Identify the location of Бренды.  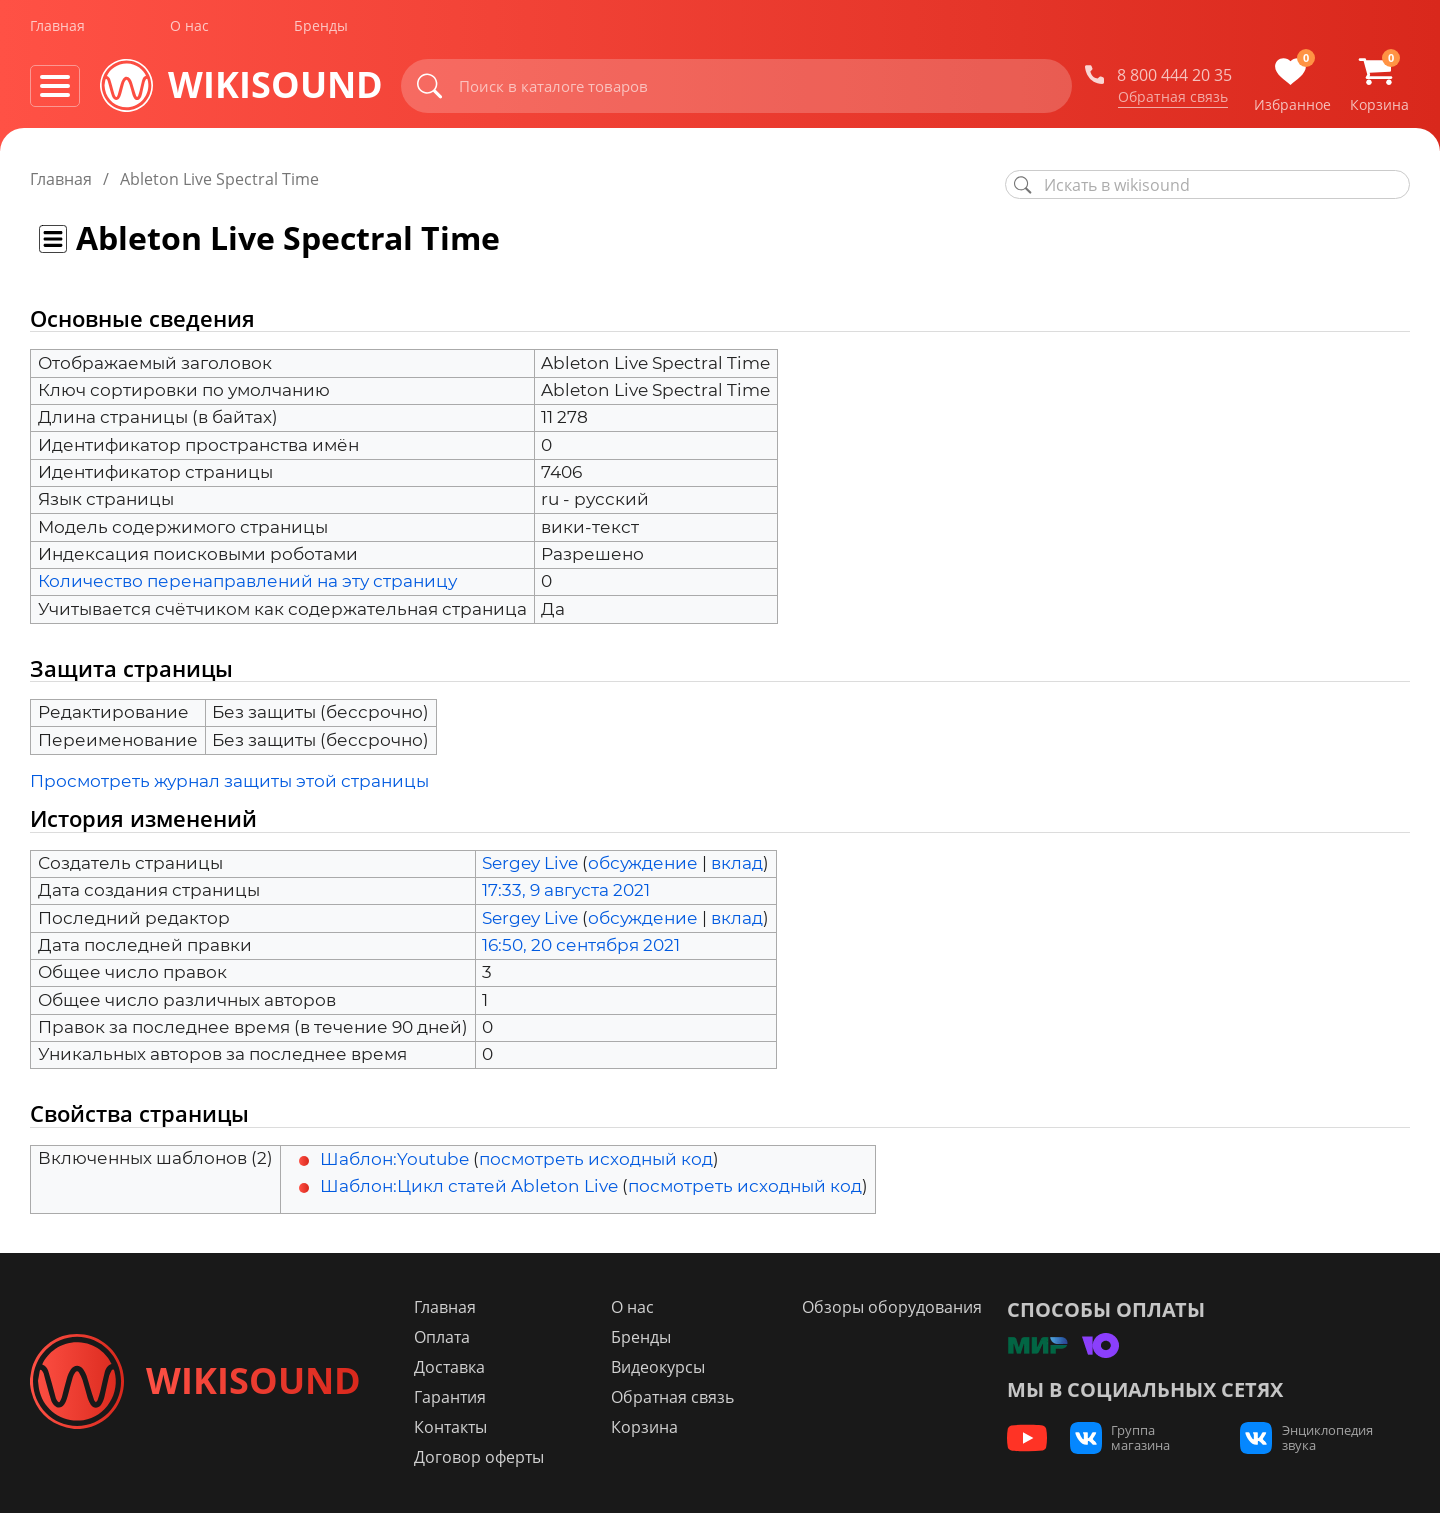
(321, 28).